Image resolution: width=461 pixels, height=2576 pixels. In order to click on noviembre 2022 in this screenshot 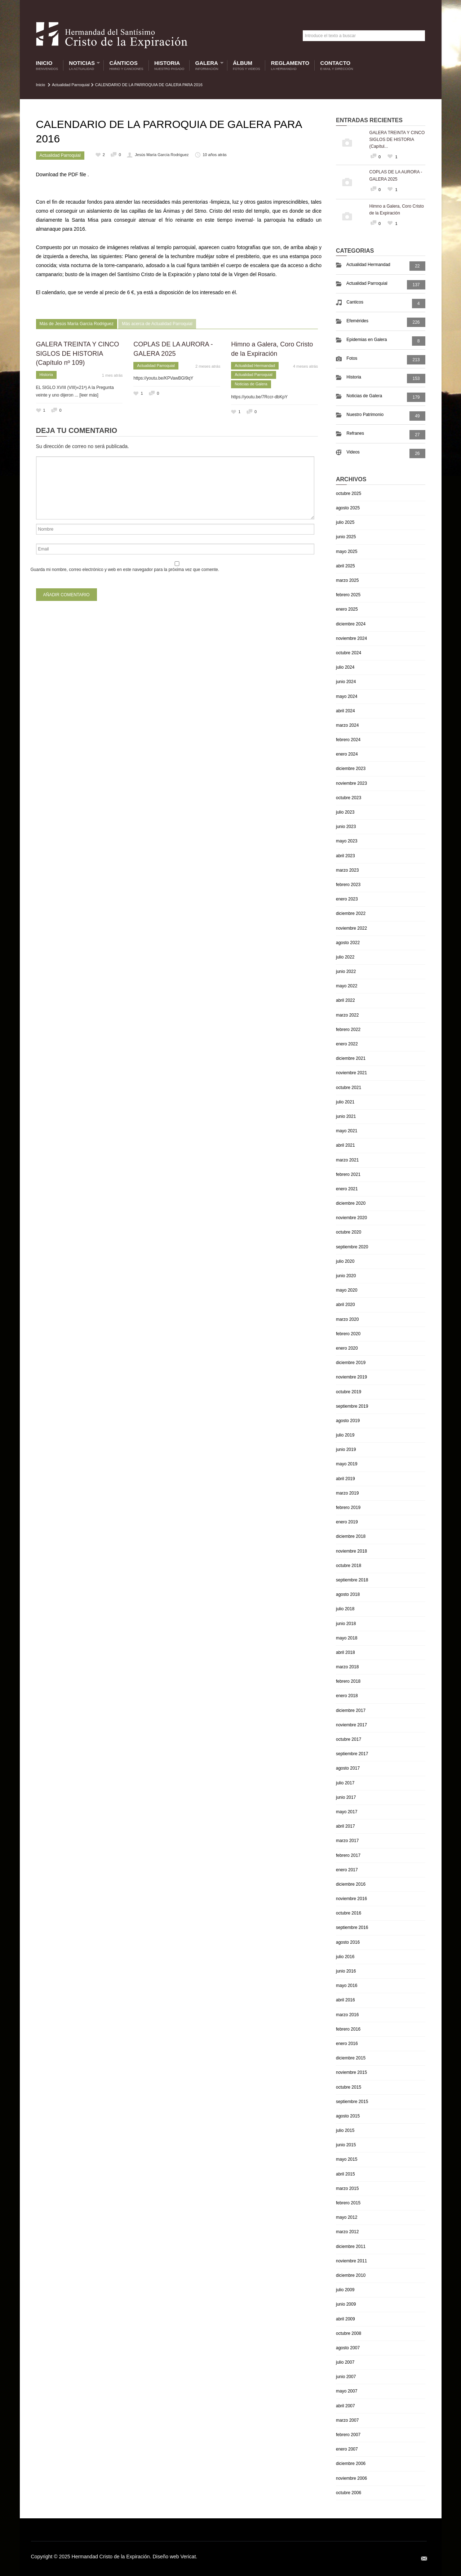, I will do `click(351, 928)`.